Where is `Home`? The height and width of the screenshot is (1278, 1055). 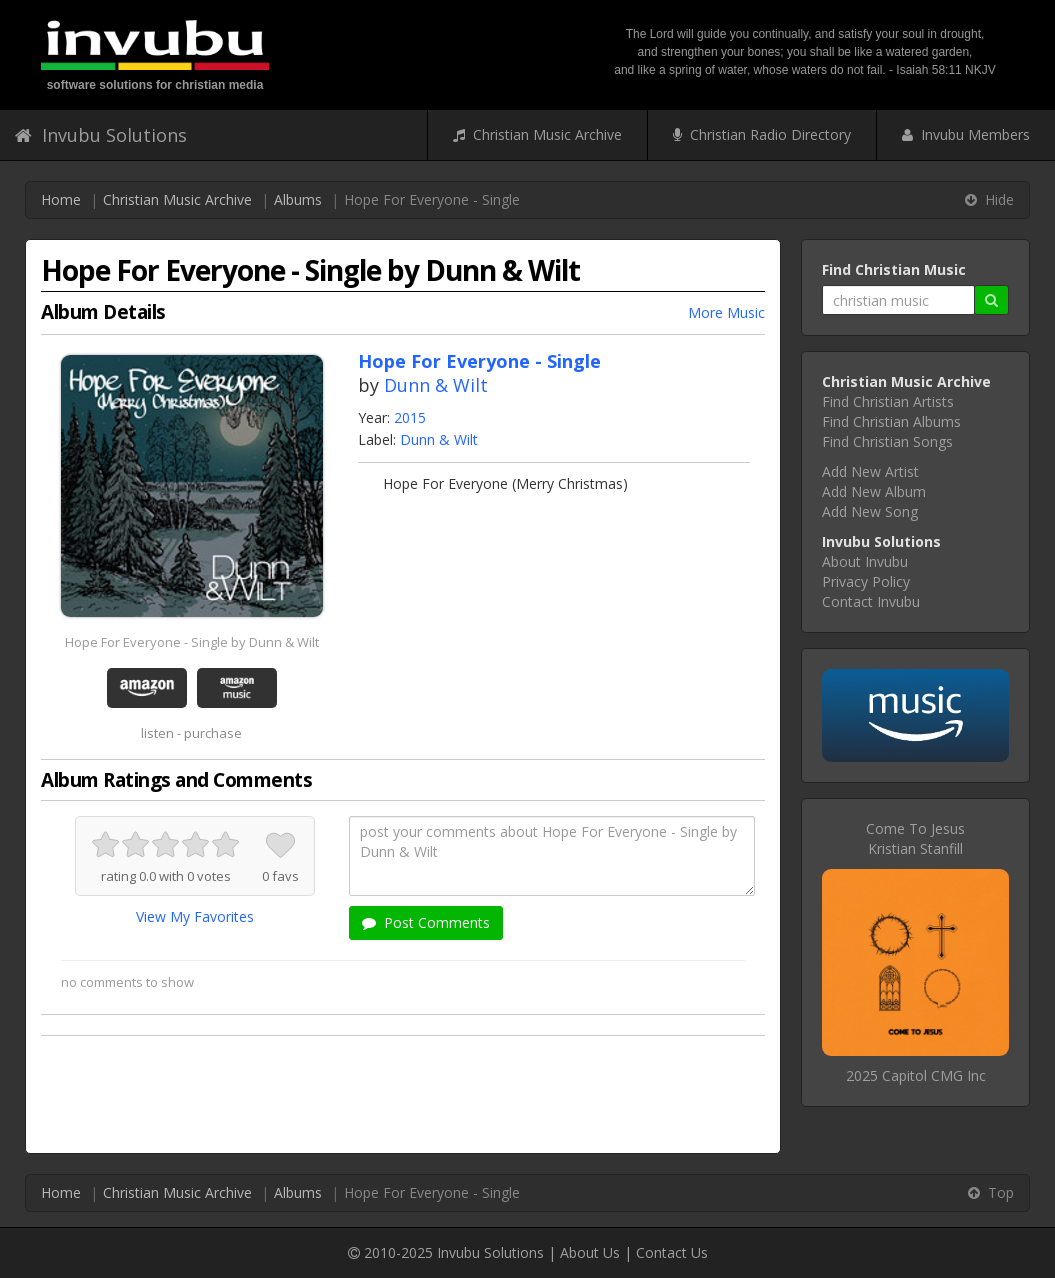
Home is located at coordinates (61, 199).